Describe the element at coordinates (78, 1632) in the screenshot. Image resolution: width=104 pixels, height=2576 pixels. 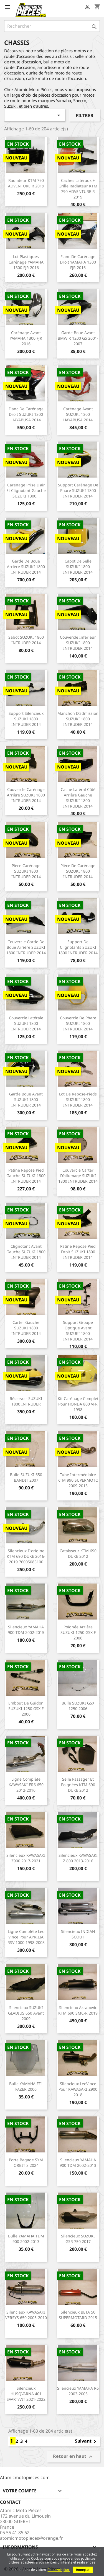
I see `Poignée arrière SUZUKI 1250 GSX F 2006` at that location.